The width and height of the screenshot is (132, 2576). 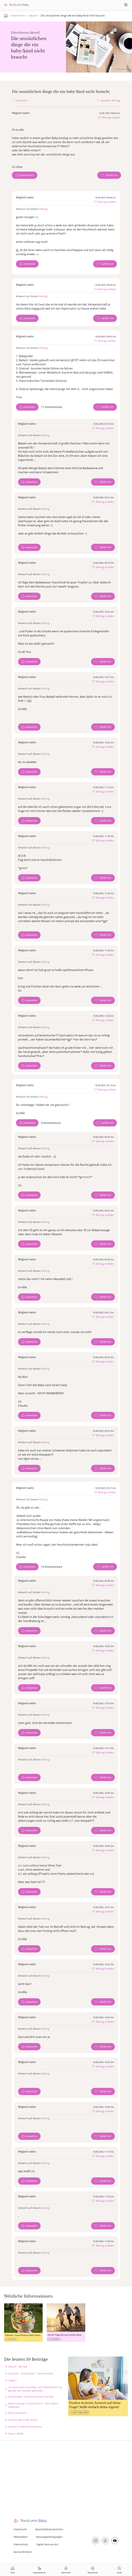 What do you see at coordinates (33, 2405) in the screenshot?
I see `Wahl-Sonntag in Deutschland - Nach-Wahl-Gedanken` at bounding box center [33, 2405].